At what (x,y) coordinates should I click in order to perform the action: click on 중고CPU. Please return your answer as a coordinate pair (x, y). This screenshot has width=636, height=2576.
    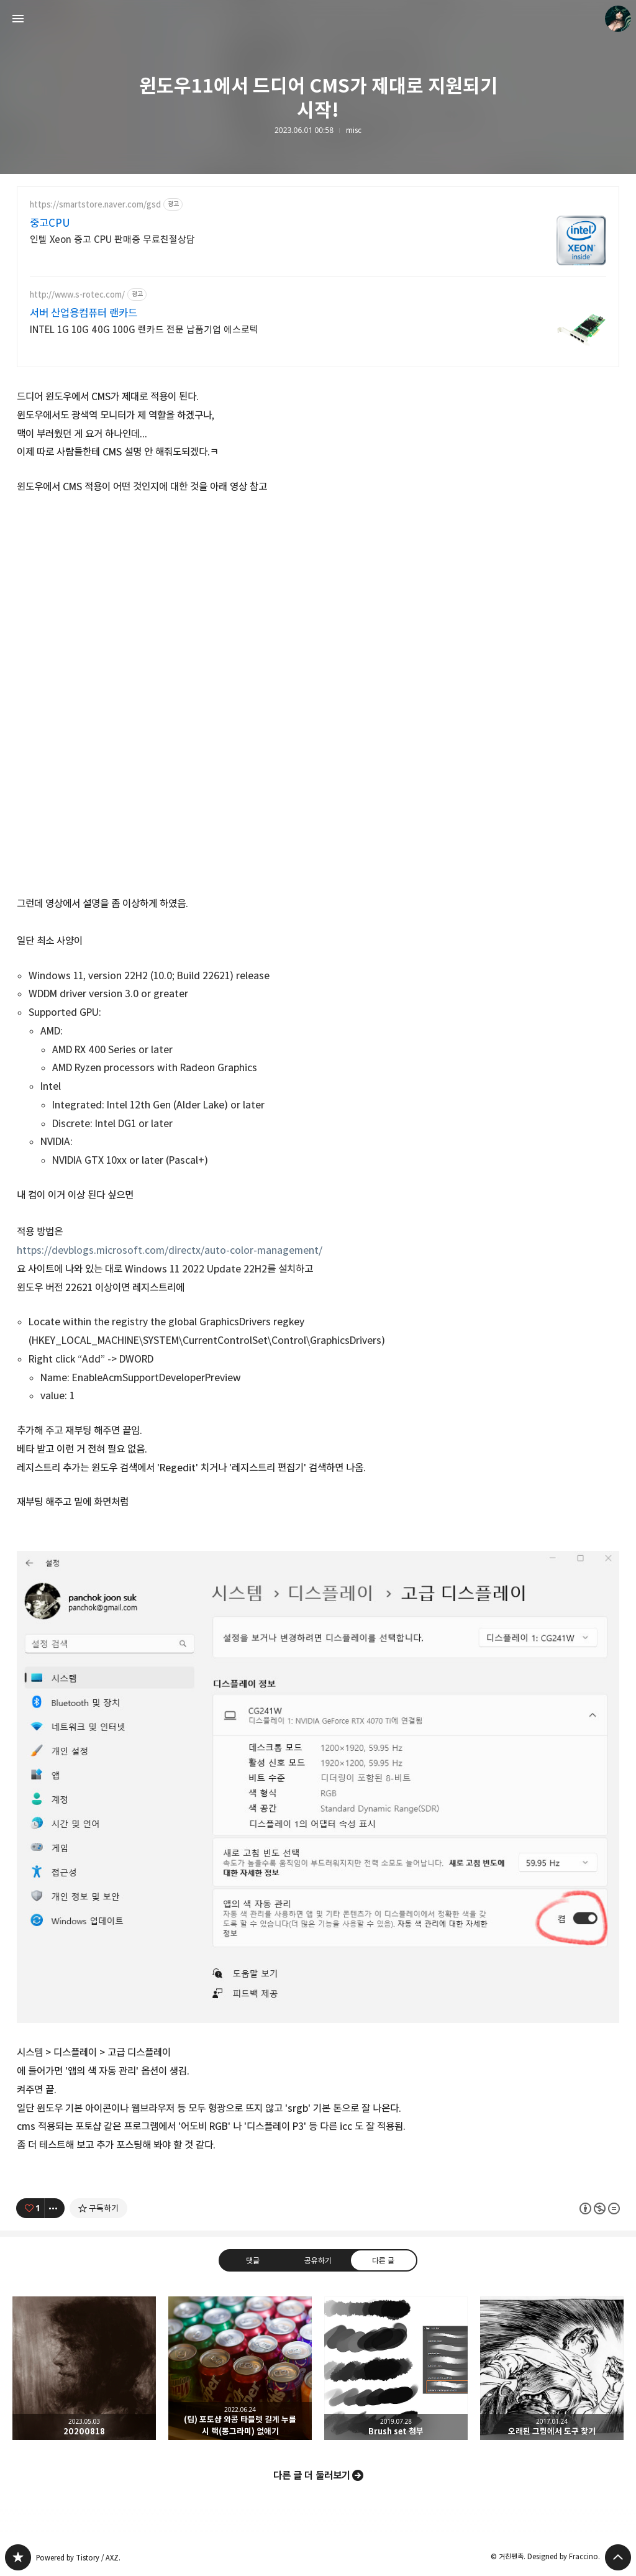
    Looking at the image, I should click on (50, 223).